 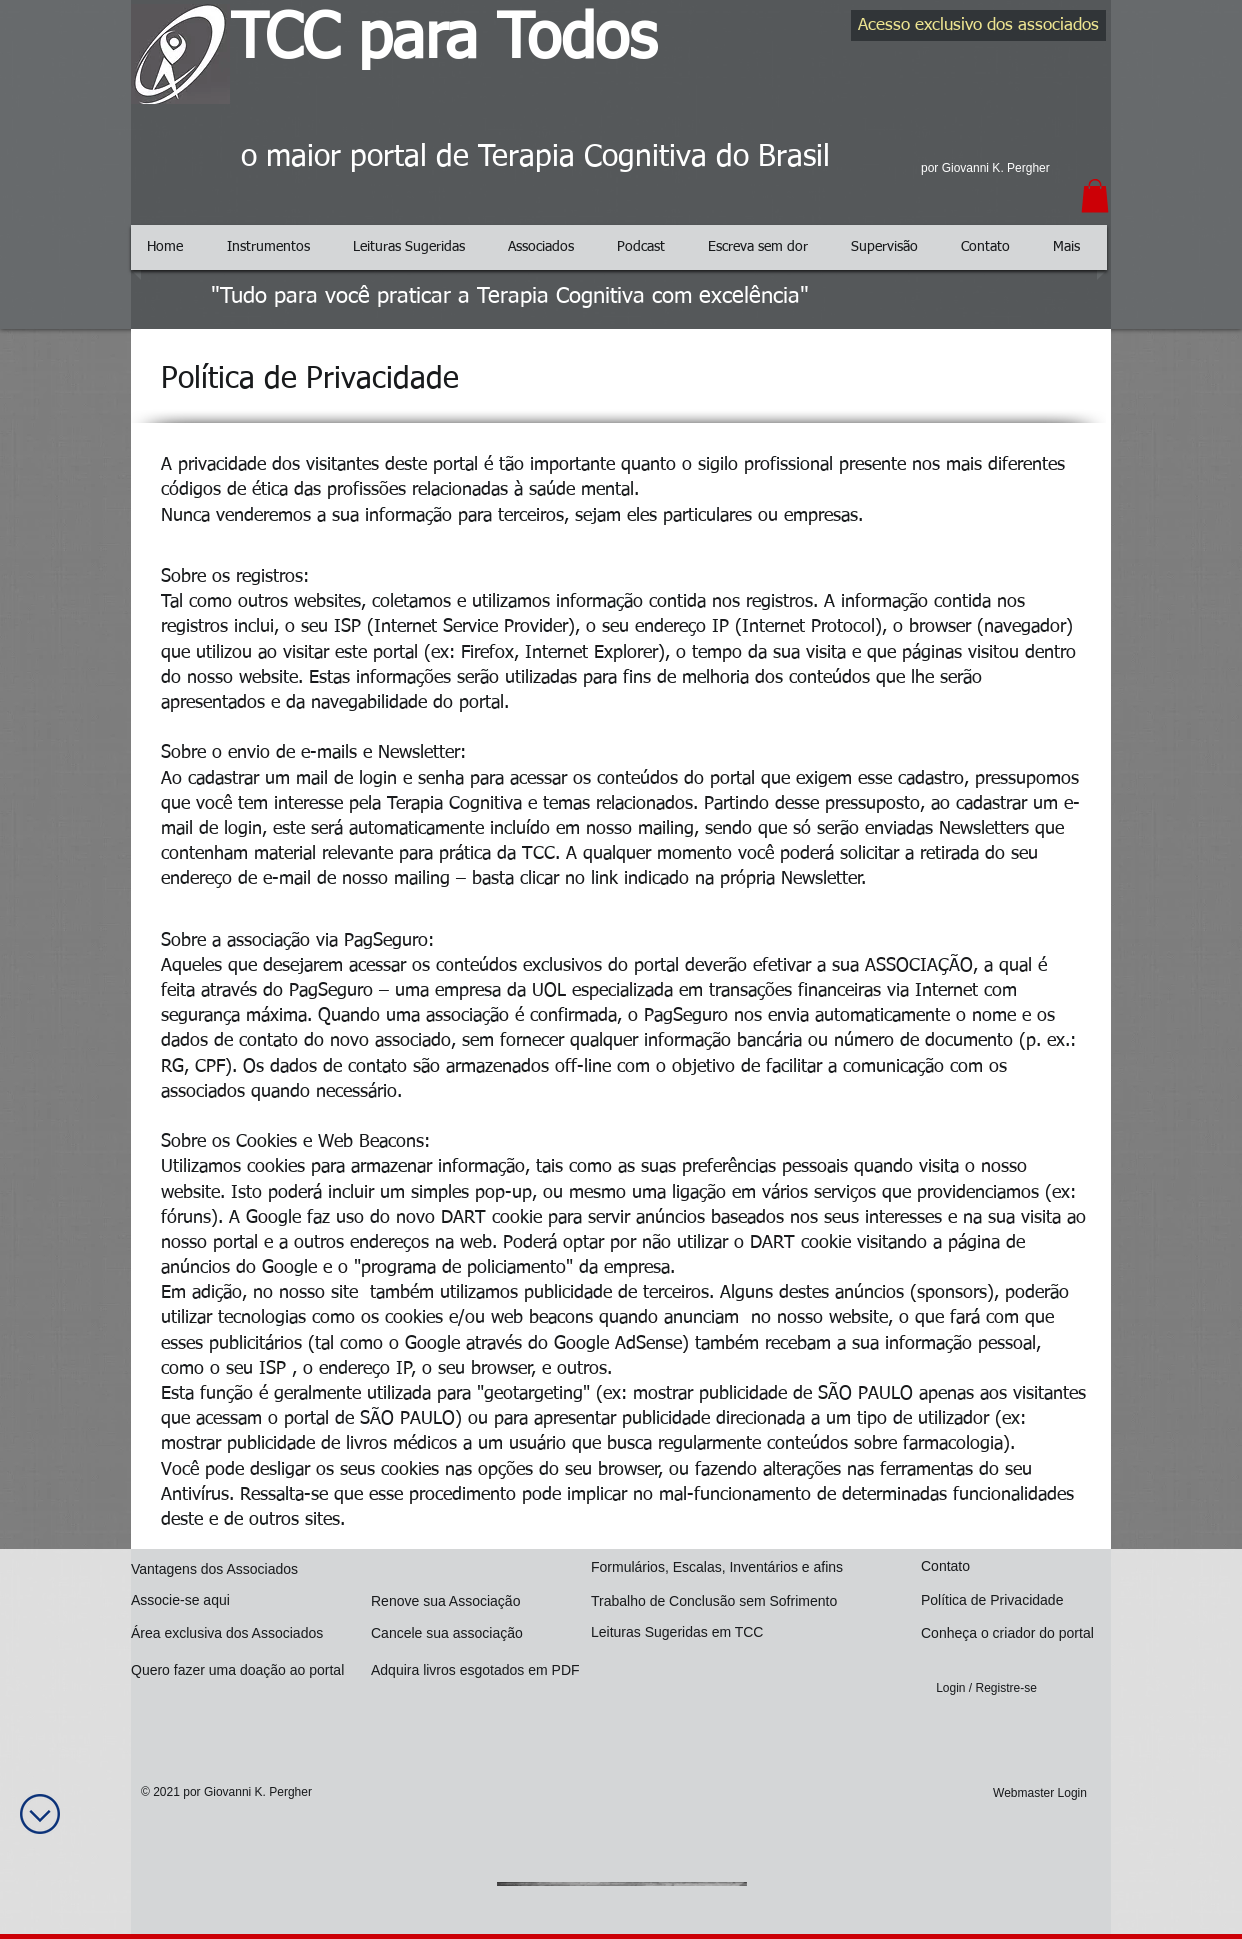 What do you see at coordinates (978, 25) in the screenshot?
I see `[Acesso exclusivo dos associados]` at bounding box center [978, 25].